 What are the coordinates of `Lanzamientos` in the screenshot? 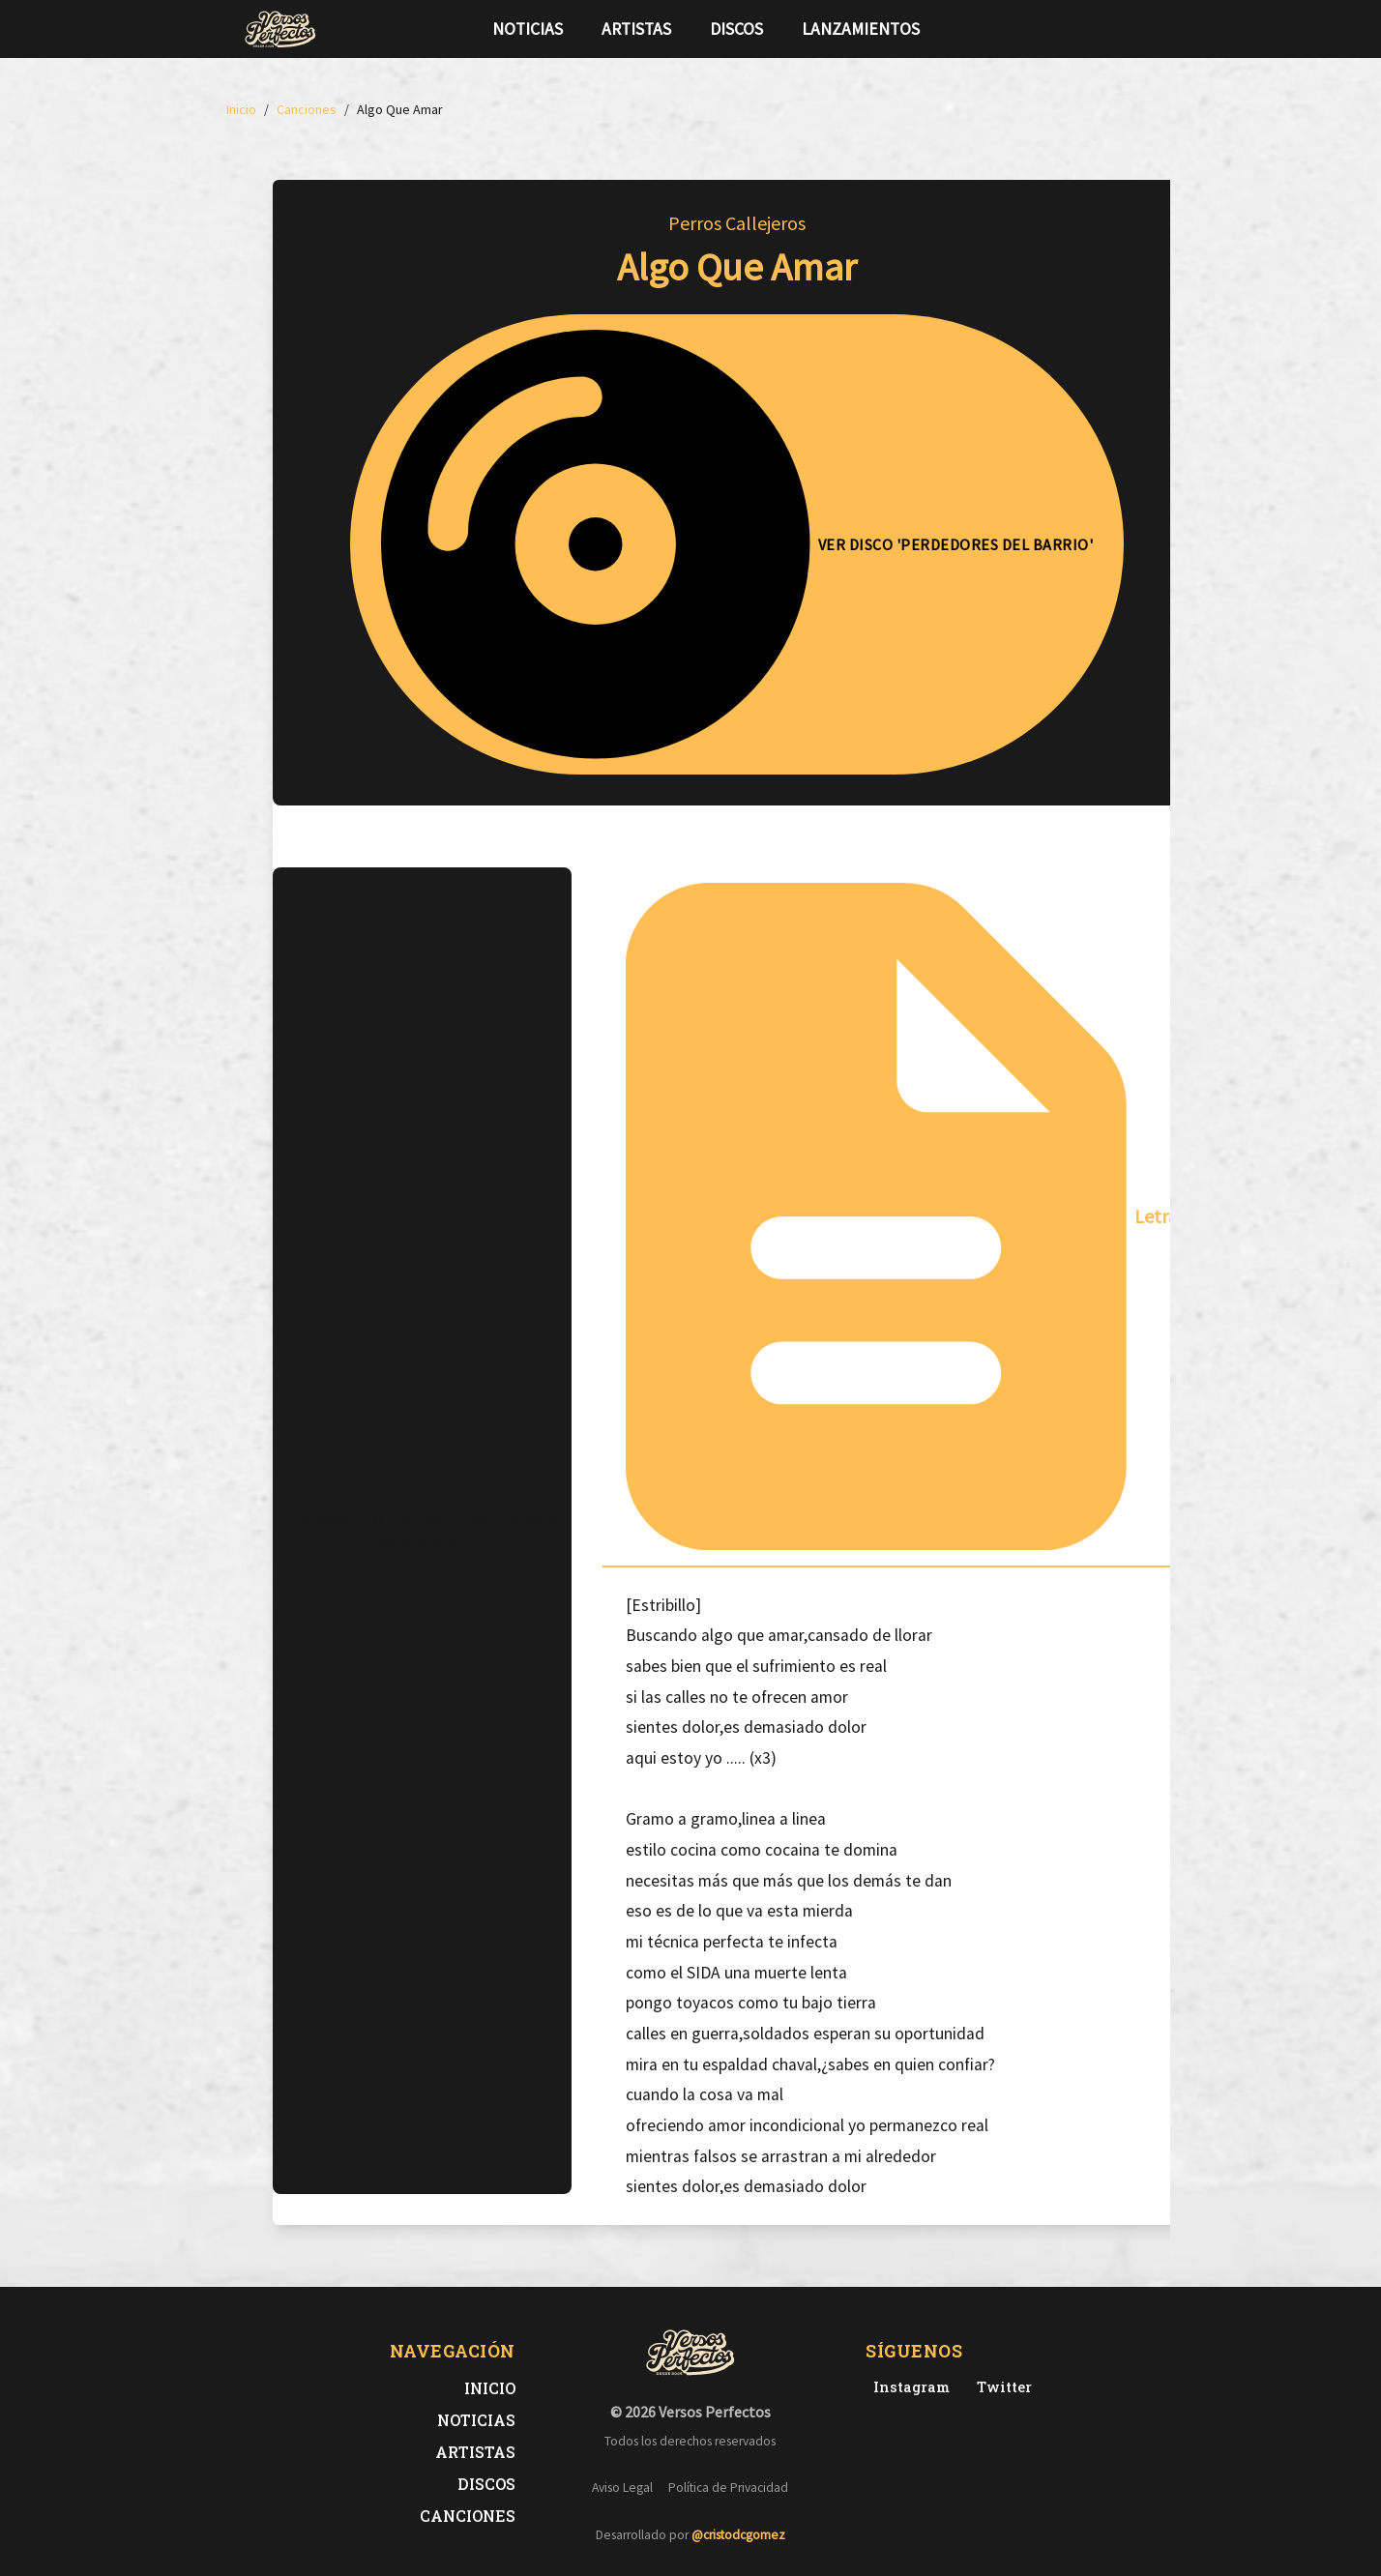 It's located at (861, 29).